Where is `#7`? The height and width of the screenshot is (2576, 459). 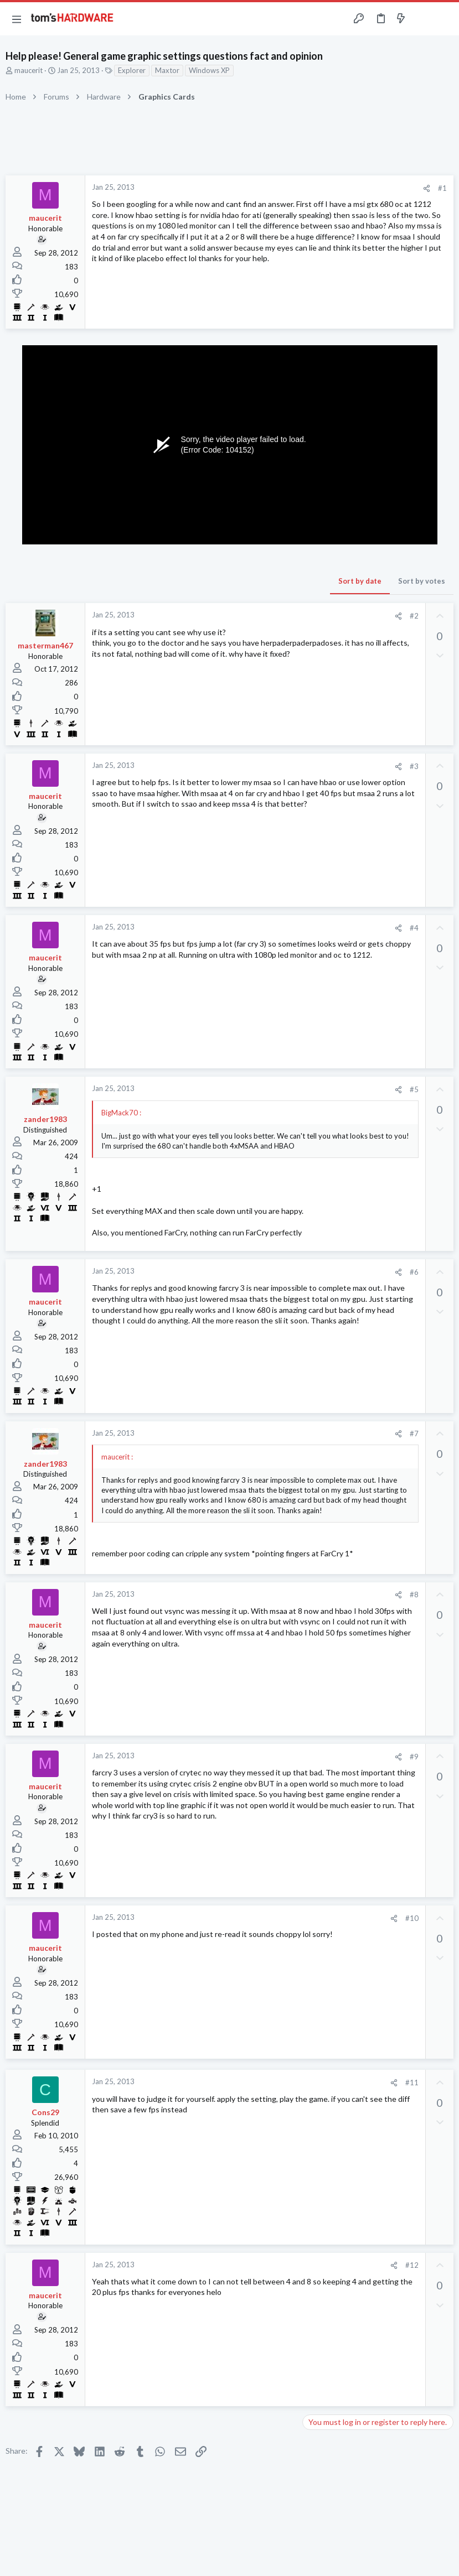
#7 is located at coordinates (414, 1433).